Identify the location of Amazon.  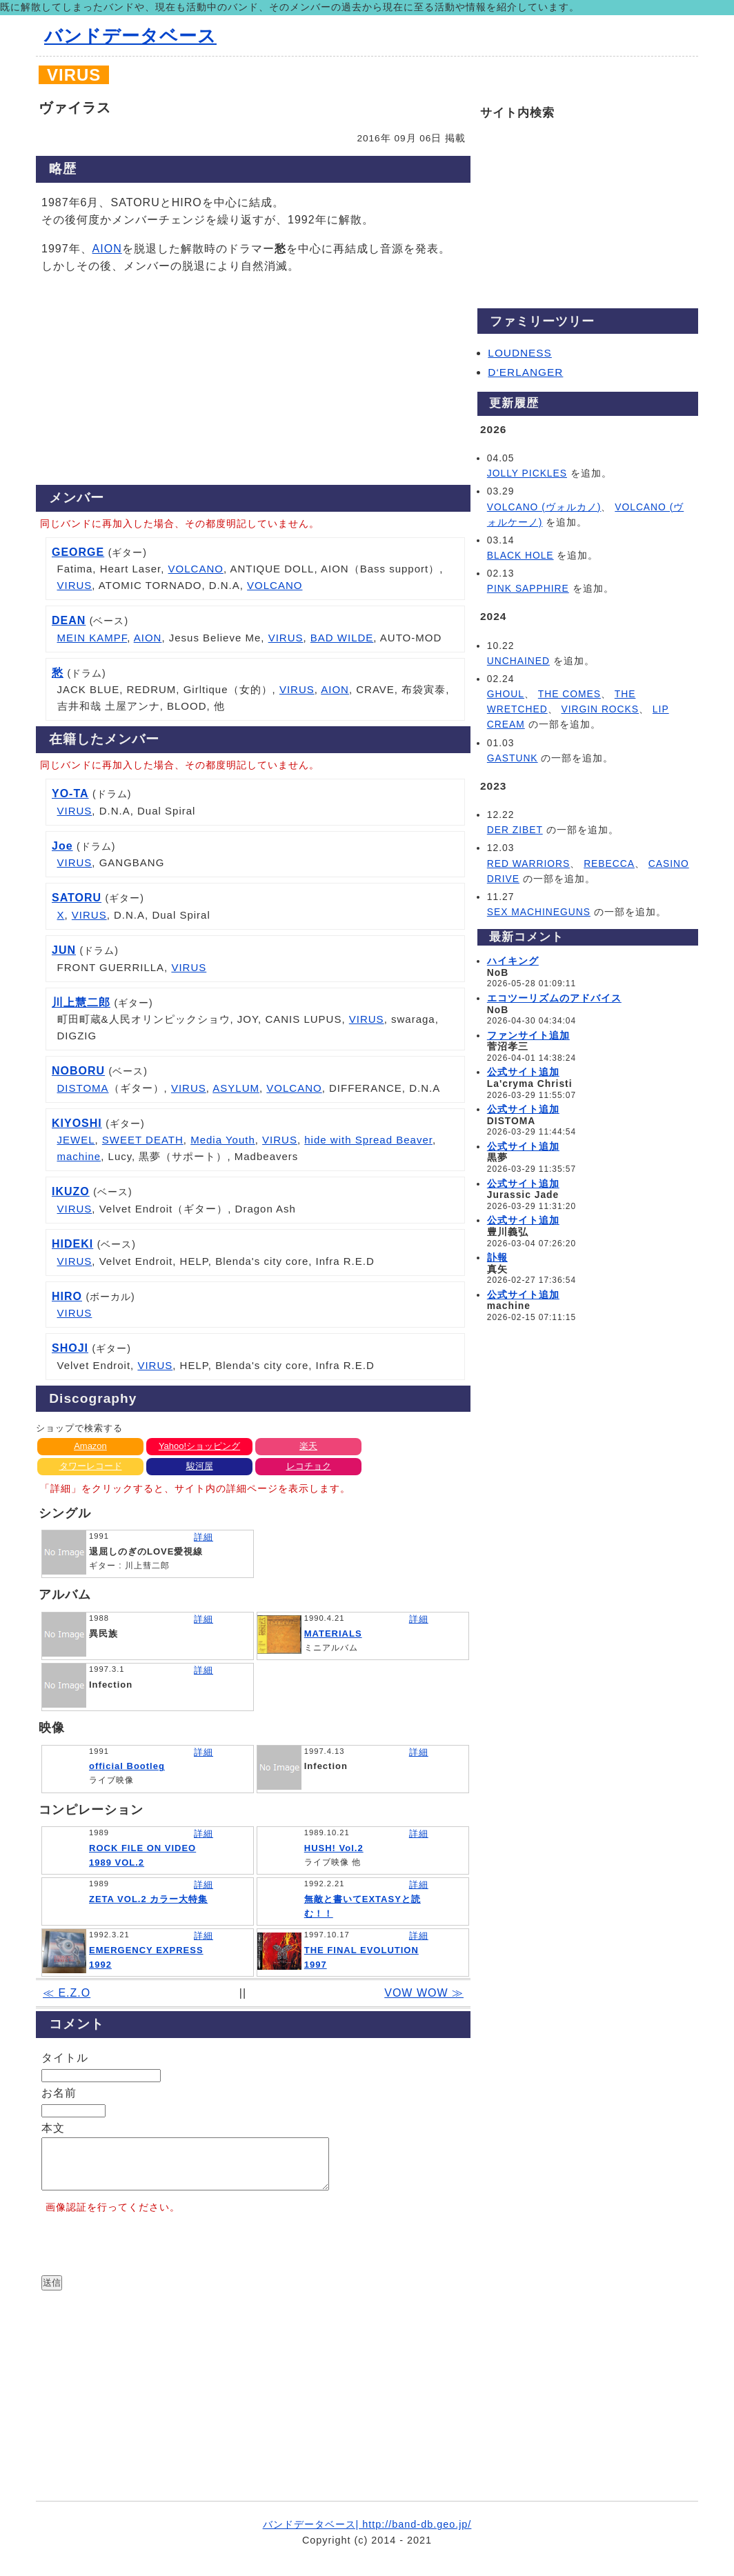
(90, 1446).